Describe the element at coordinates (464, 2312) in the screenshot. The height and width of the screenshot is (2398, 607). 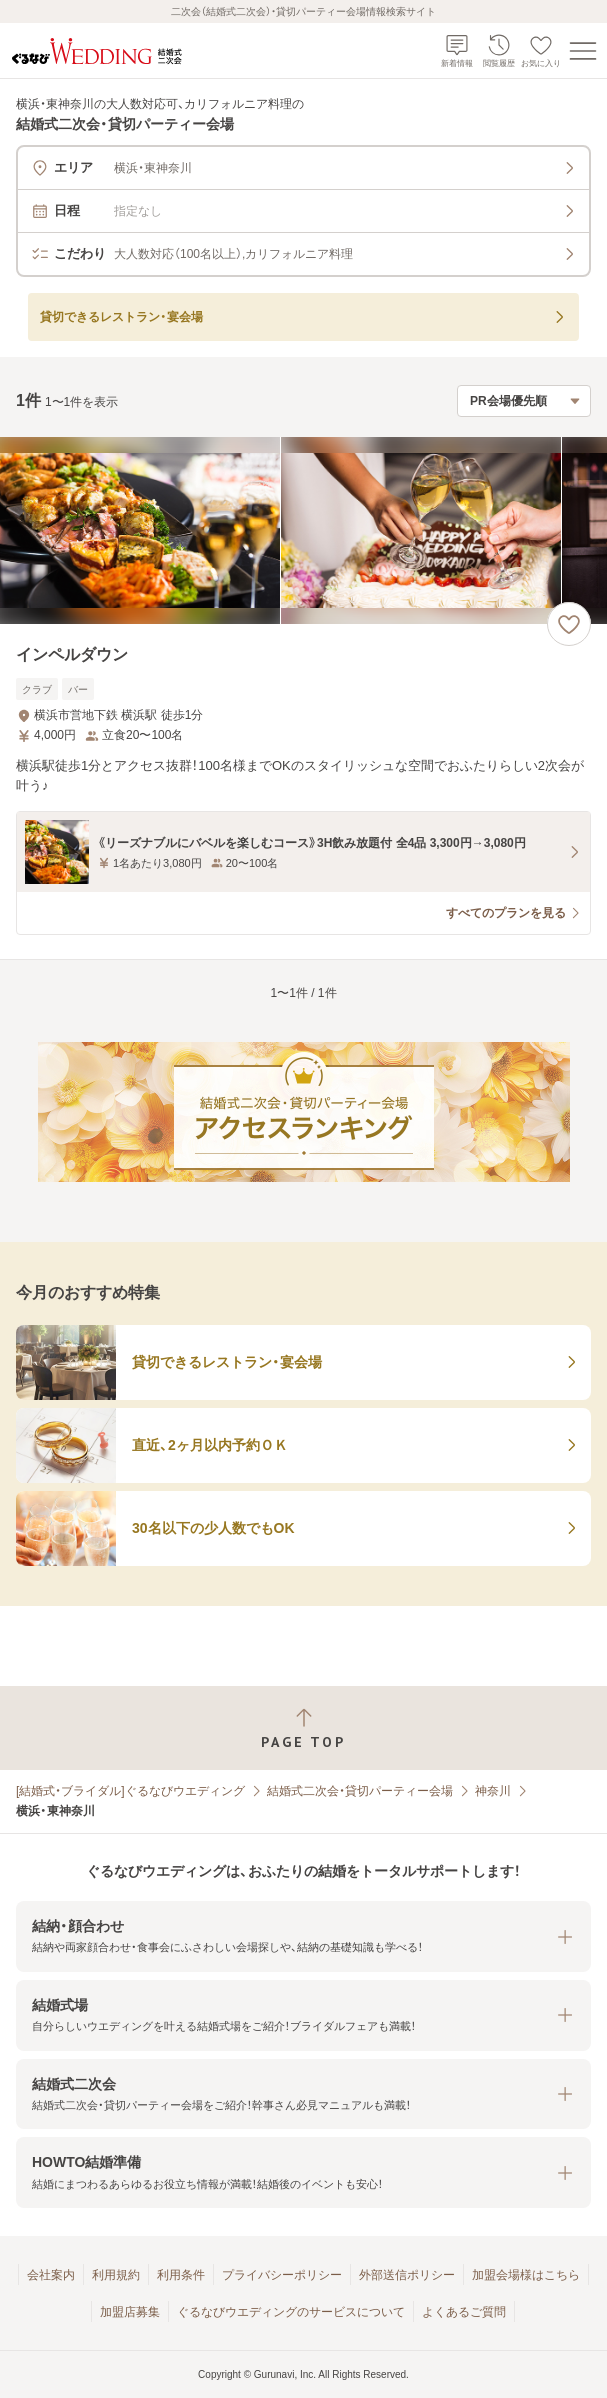
I see `よくあるご質問` at that location.